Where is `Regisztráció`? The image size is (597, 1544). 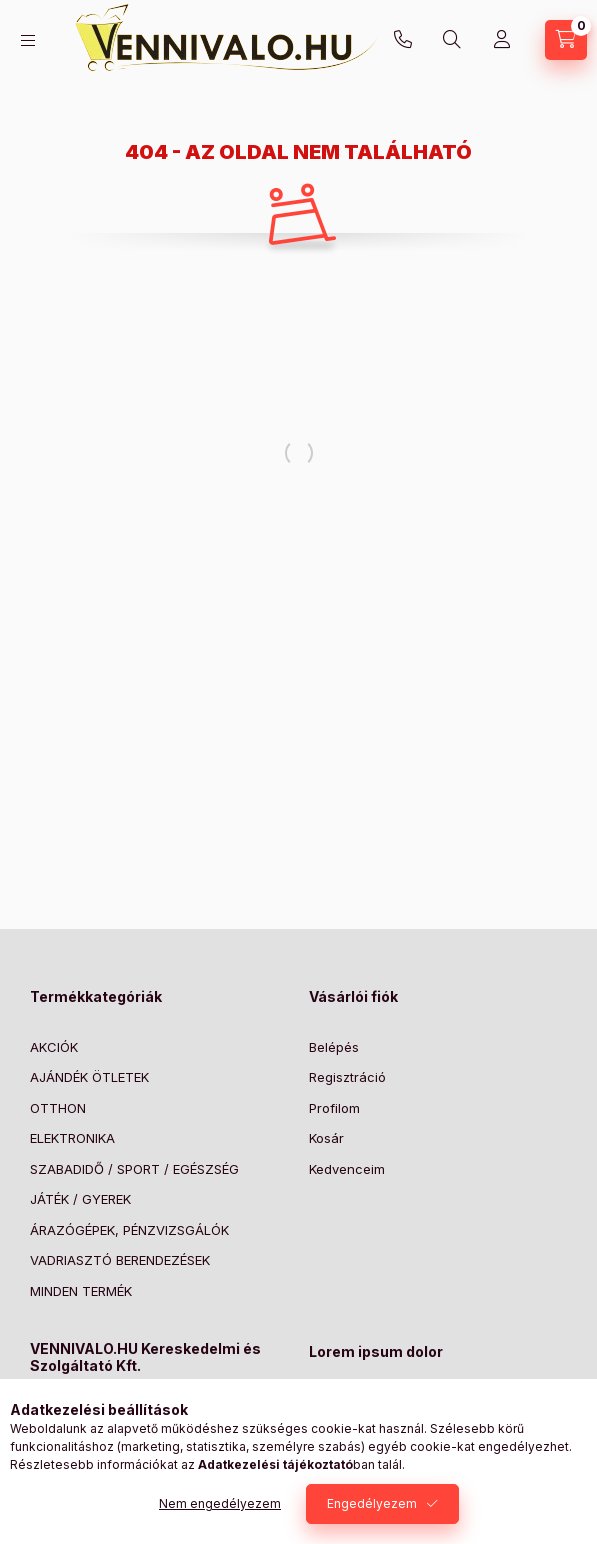
Regisztráció is located at coordinates (347, 1077).